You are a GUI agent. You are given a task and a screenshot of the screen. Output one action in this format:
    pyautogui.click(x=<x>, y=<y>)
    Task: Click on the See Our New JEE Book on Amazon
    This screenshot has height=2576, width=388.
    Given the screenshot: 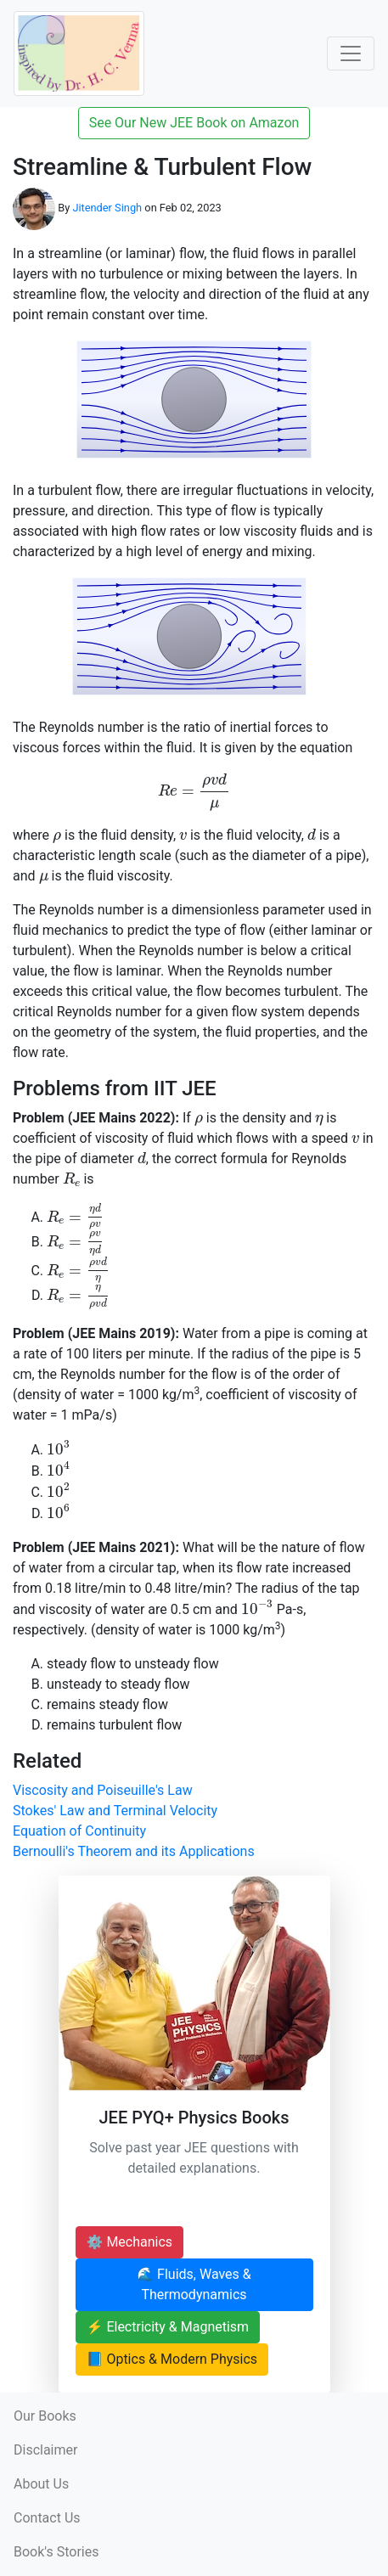 What is the action you would take?
    pyautogui.click(x=194, y=123)
    